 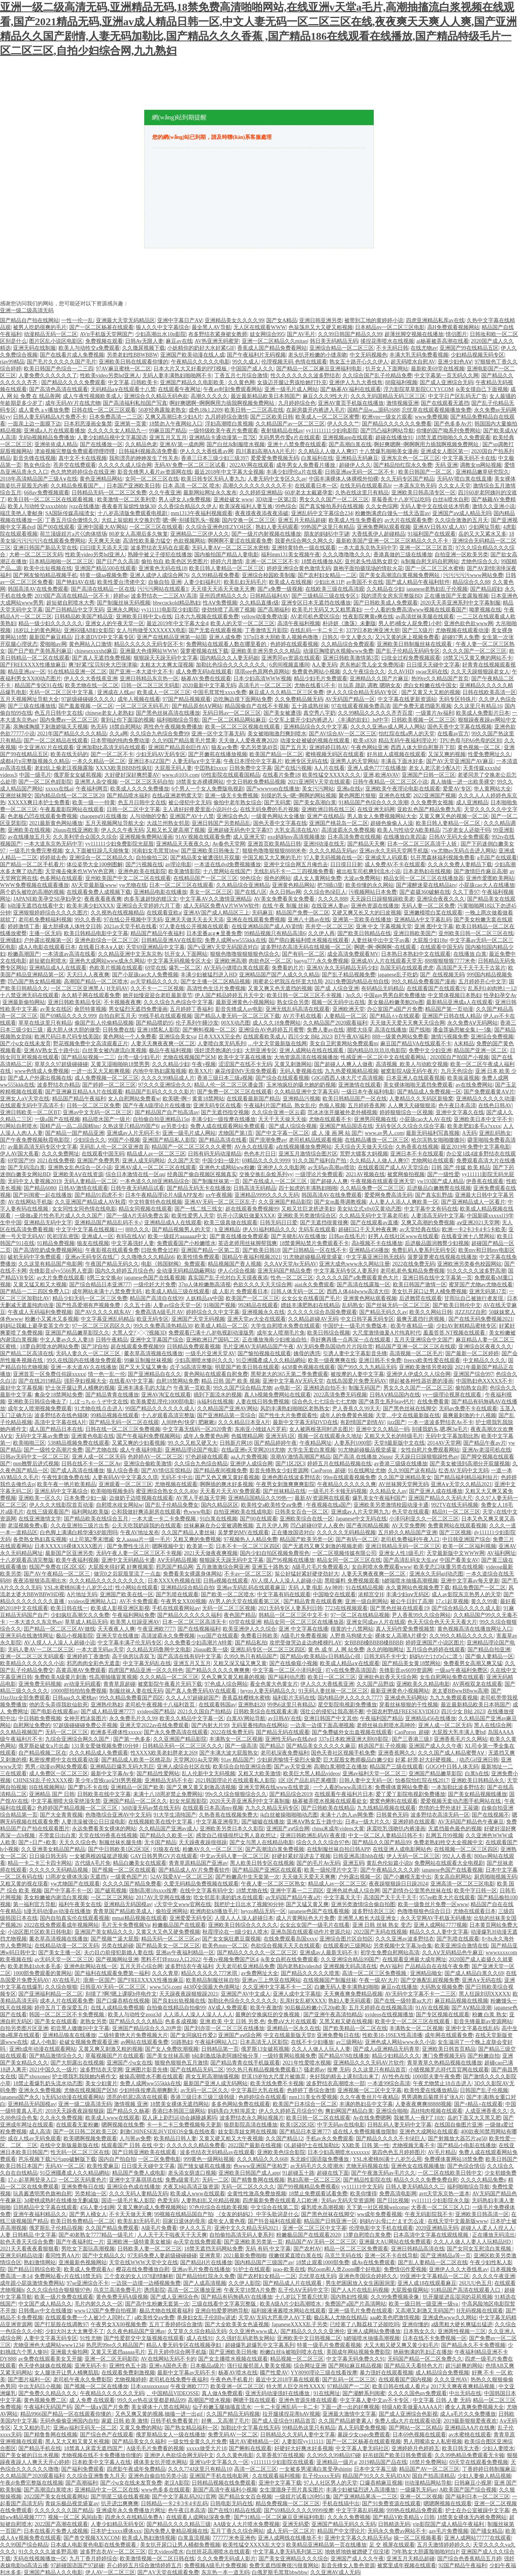 What do you see at coordinates (308, 1188) in the screenshot?
I see `四十如虎的丰满熟妇啪啪` at bounding box center [308, 1188].